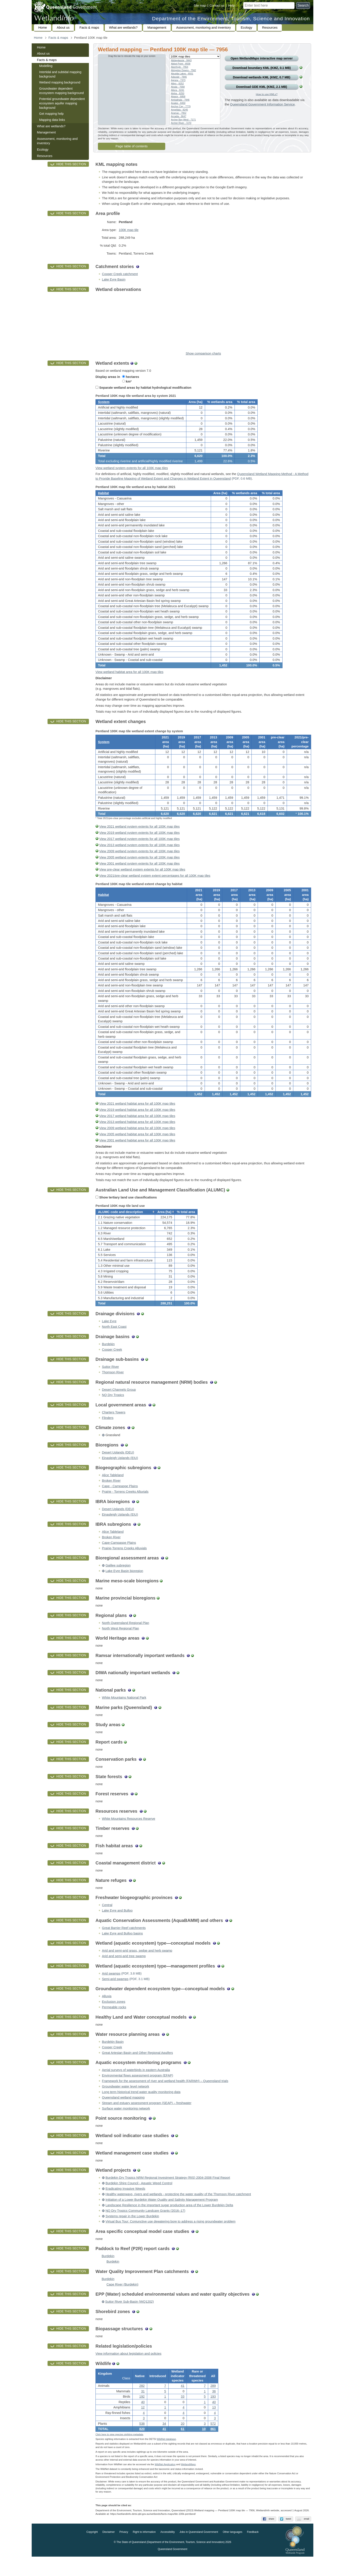 This screenshot has height=2576, width=345. I want to click on [columnheader], so click(125, 1226).